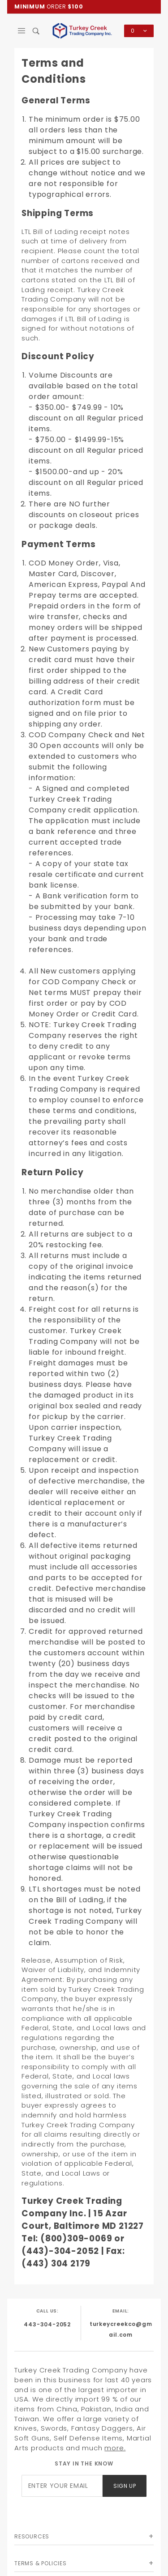 Image resolution: width=168 pixels, height=2576 pixels. Describe the element at coordinates (31, 2536) in the screenshot. I see `Resources` at that location.